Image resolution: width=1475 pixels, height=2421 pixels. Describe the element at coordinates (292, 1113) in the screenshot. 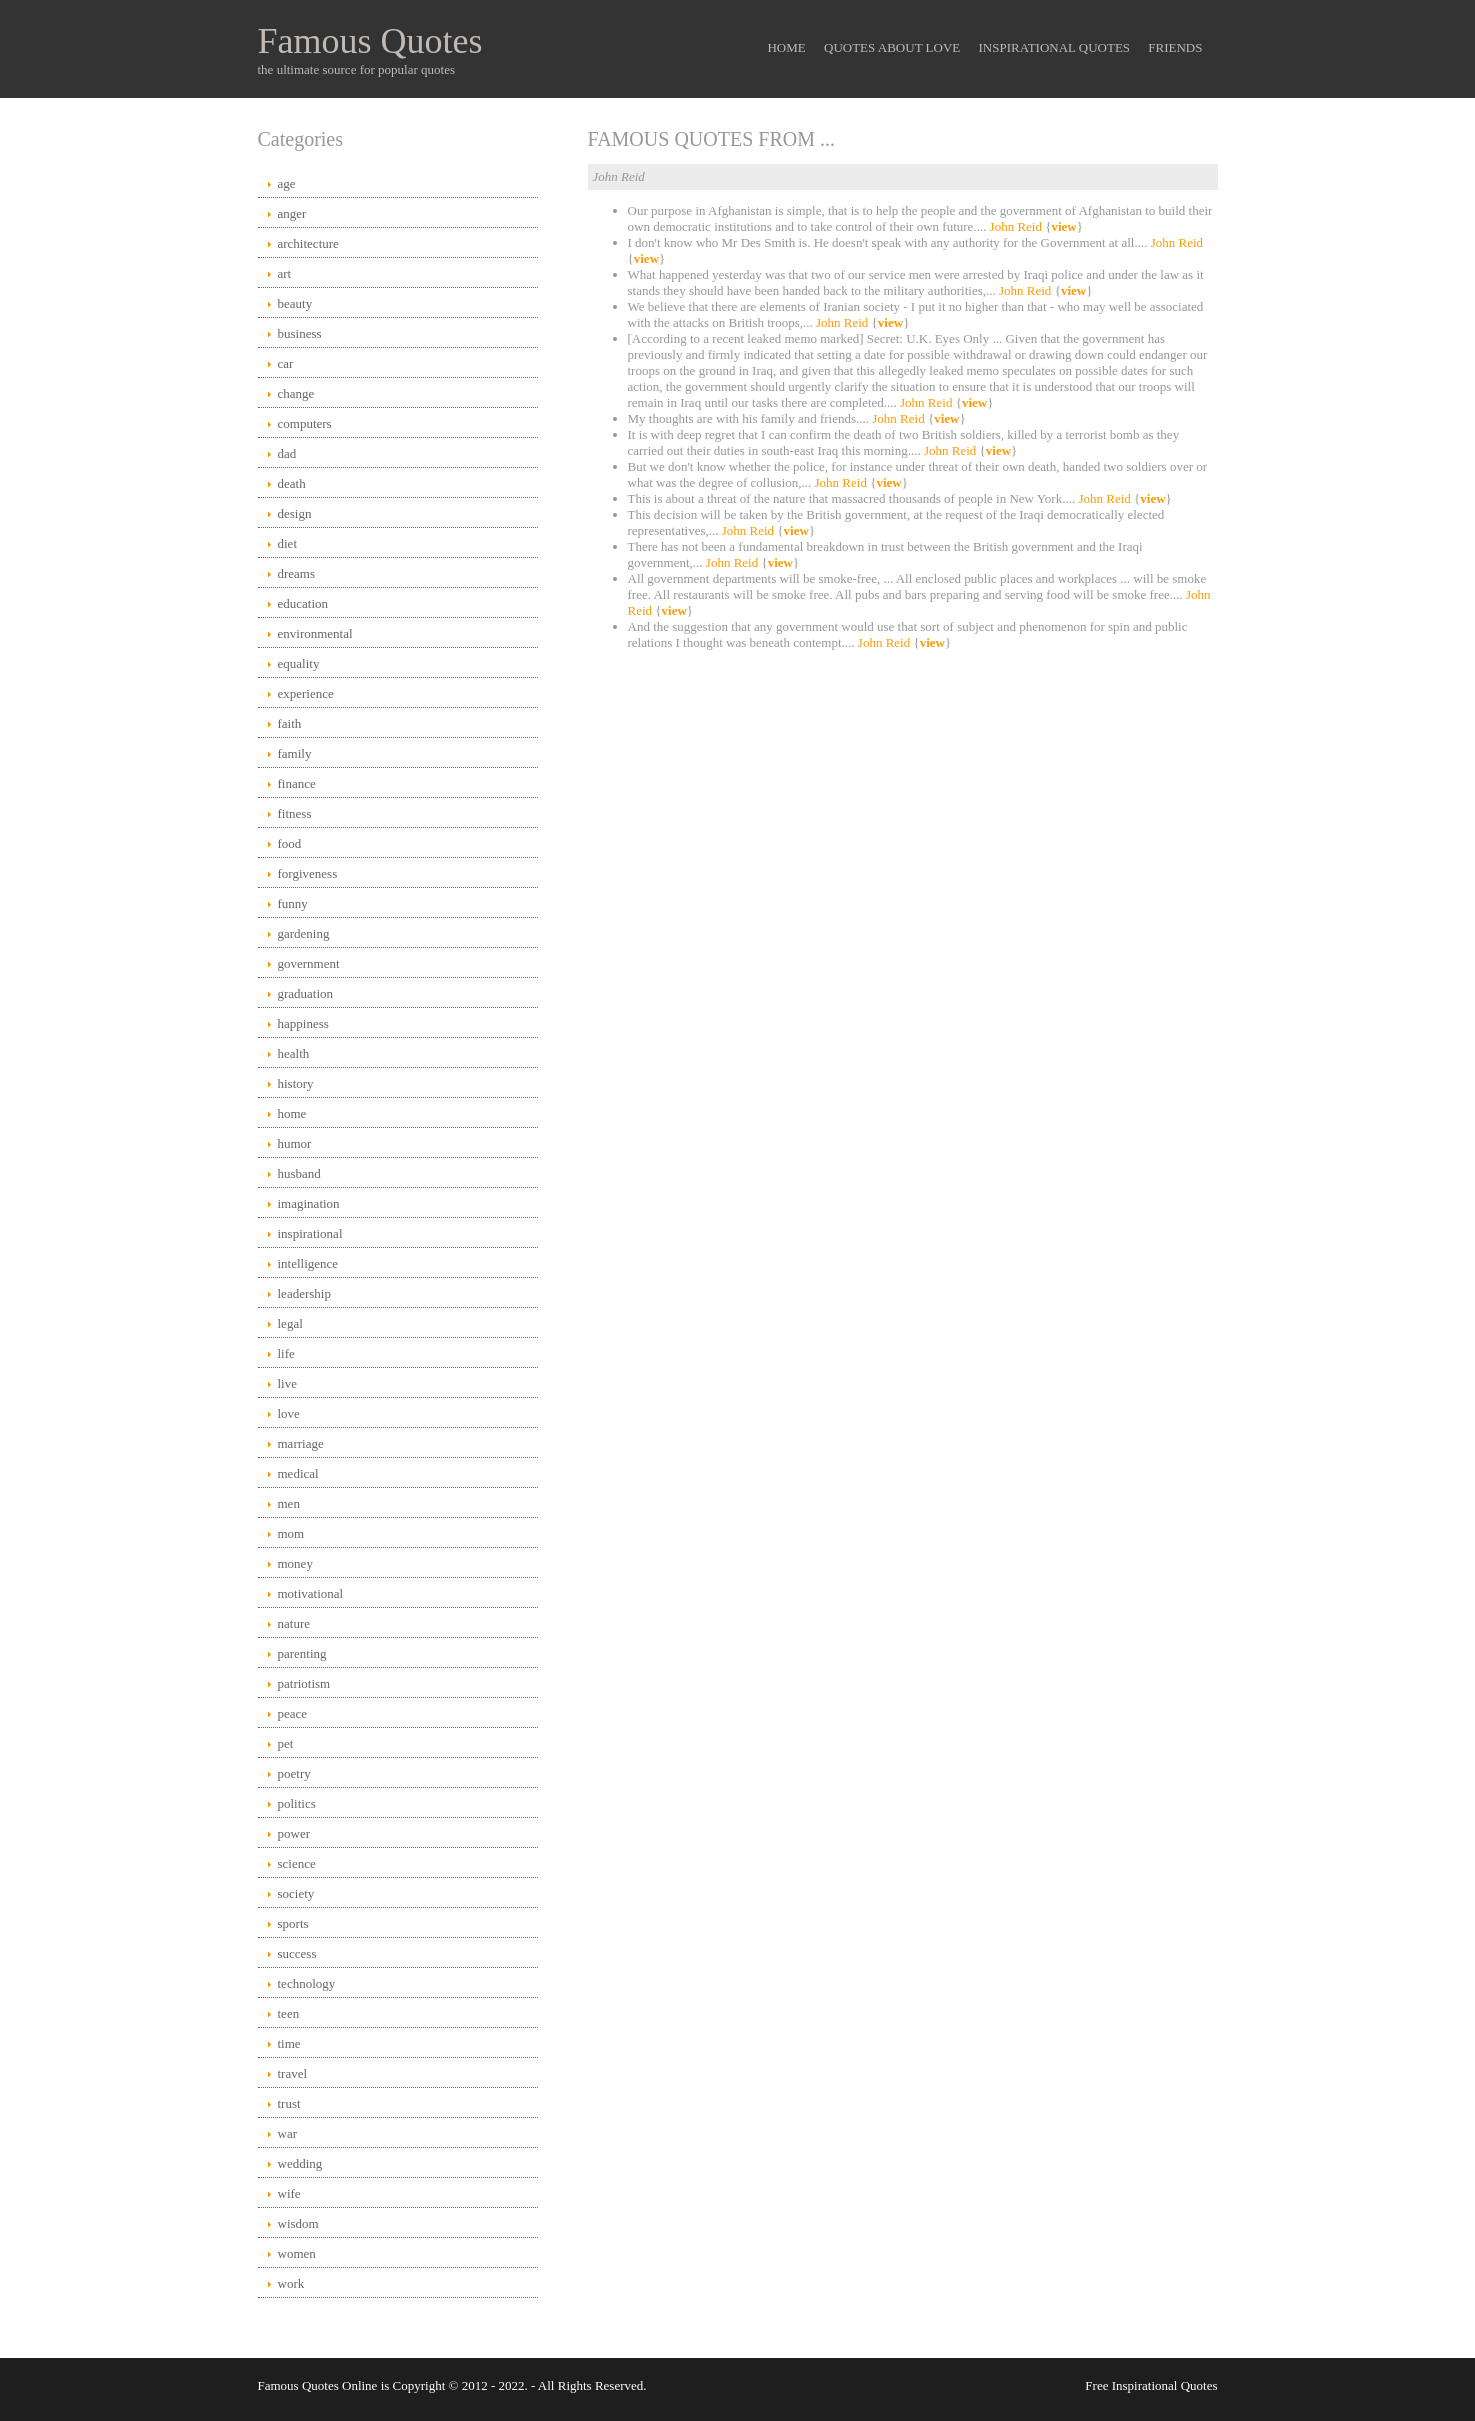

I see `home` at that location.